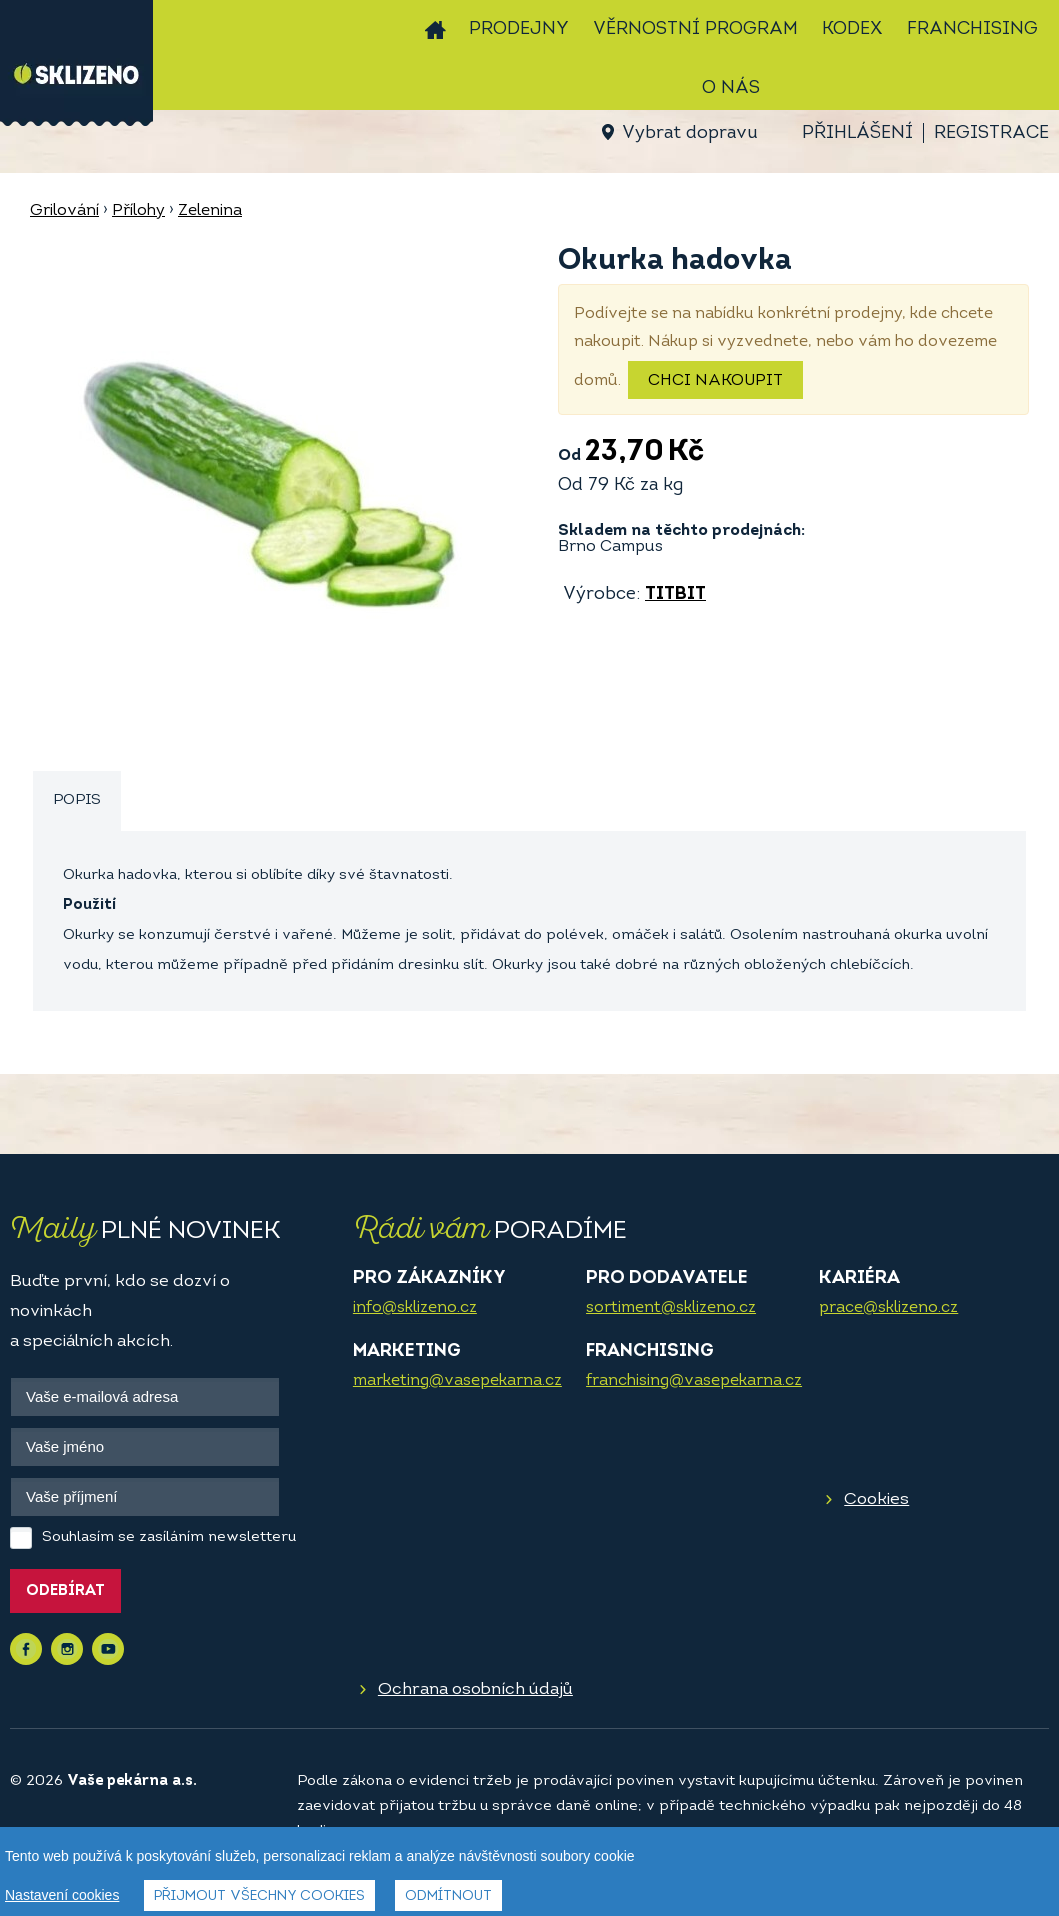 Image resolution: width=1059 pixels, height=1916 pixels. What do you see at coordinates (695, 29) in the screenshot?
I see `Věrnostní program` at bounding box center [695, 29].